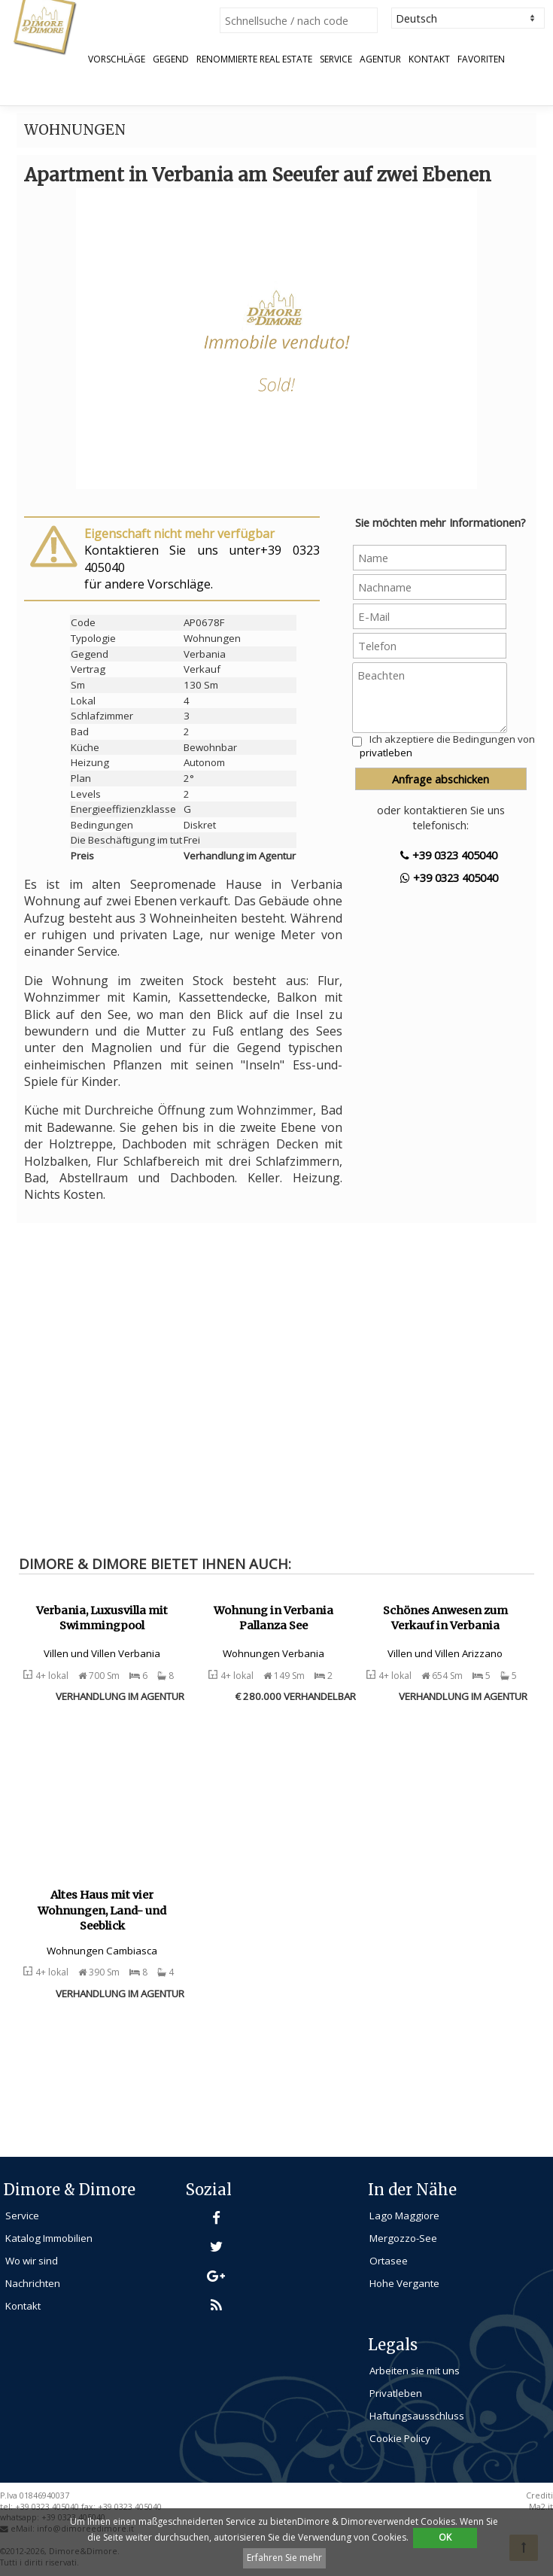 This screenshot has height=2576, width=553. Describe the element at coordinates (32, 2283) in the screenshot. I see `Nachrichten` at that location.